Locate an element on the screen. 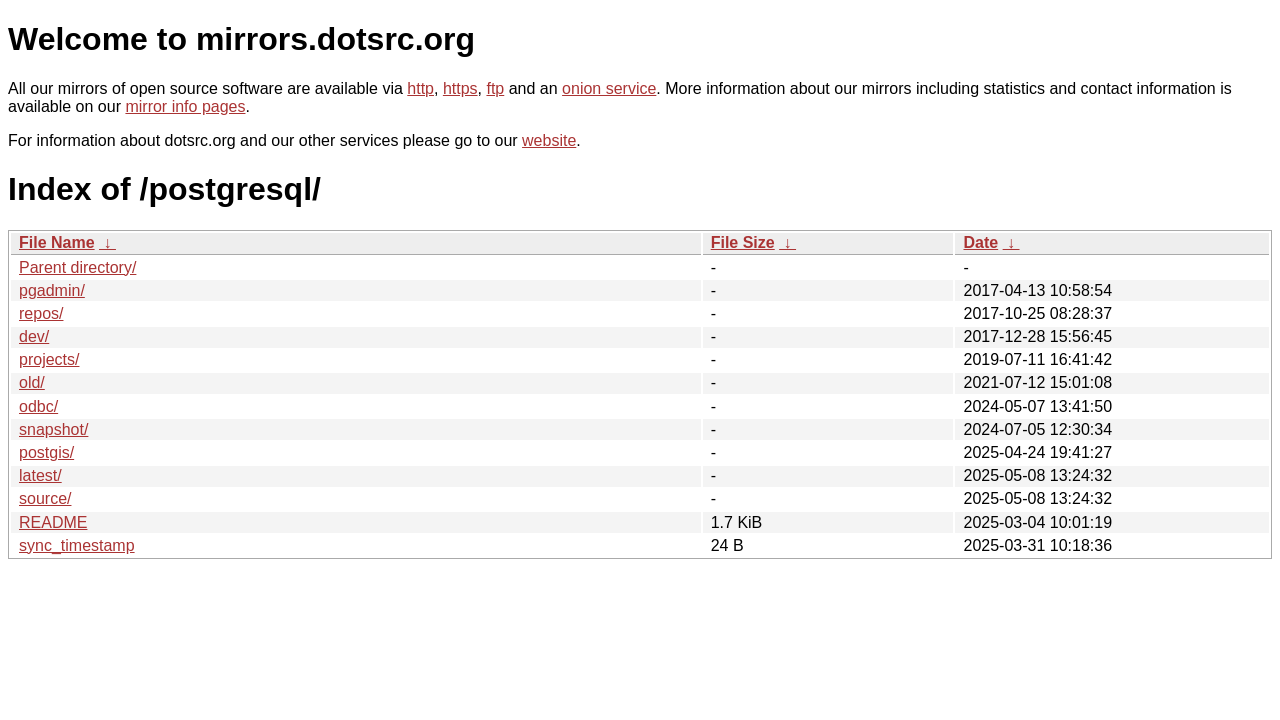 The image size is (1280, 720). http is located at coordinates (420, 88).